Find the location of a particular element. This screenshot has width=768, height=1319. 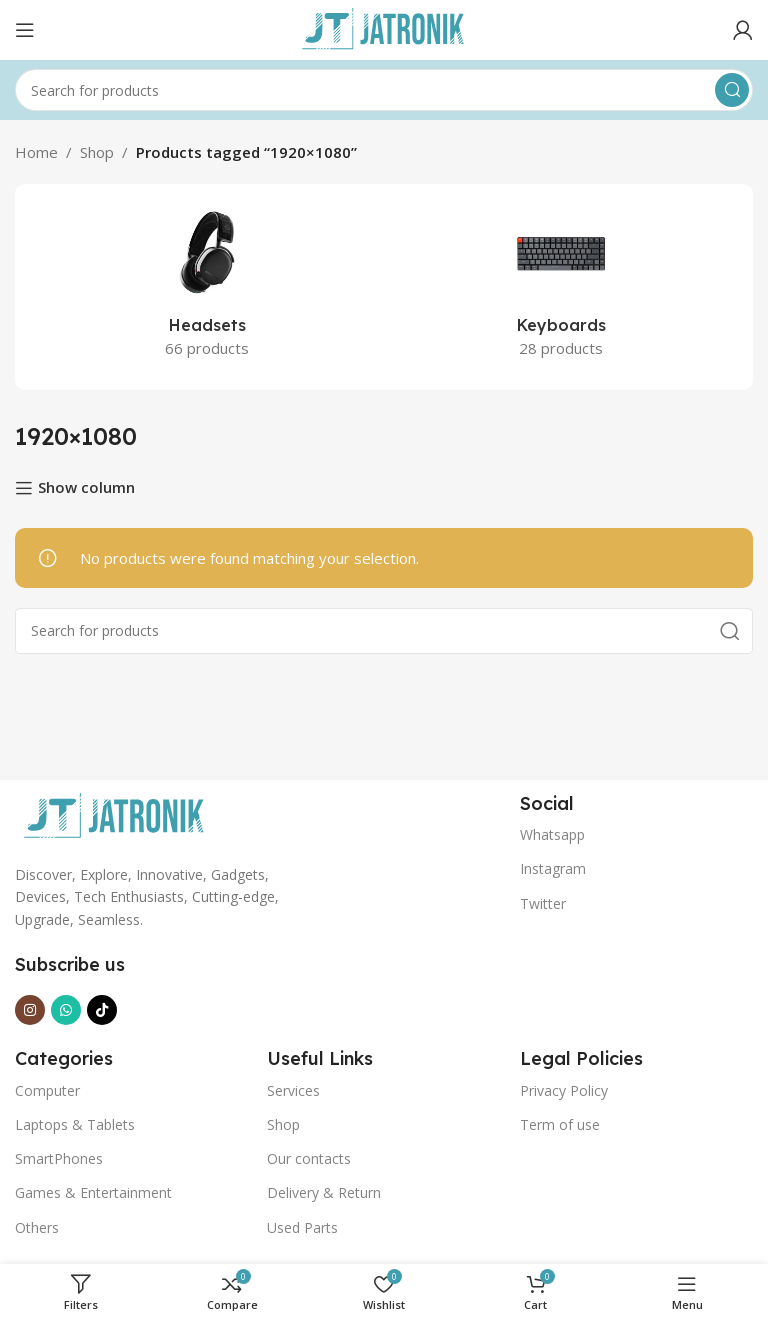

Privacy Policy is located at coordinates (564, 1090).